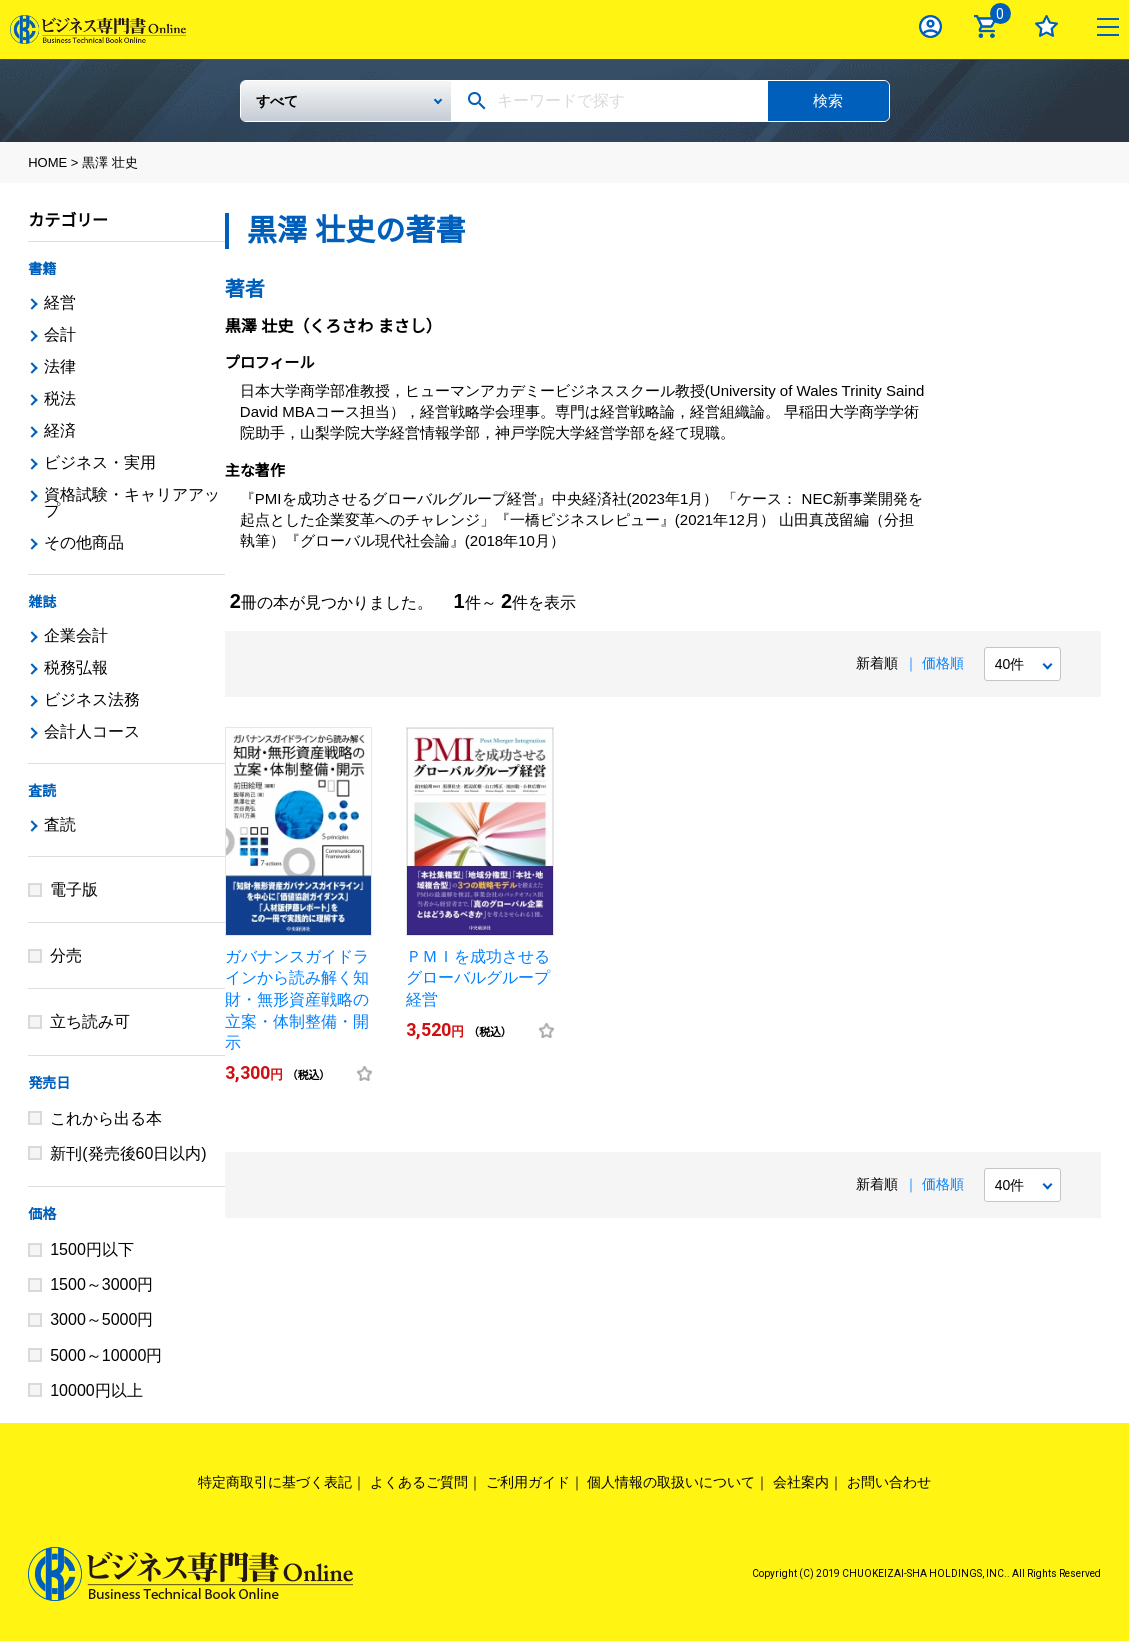 The image size is (1129, 1641). I want to click on 1500～3000円, so click(101, 1284).